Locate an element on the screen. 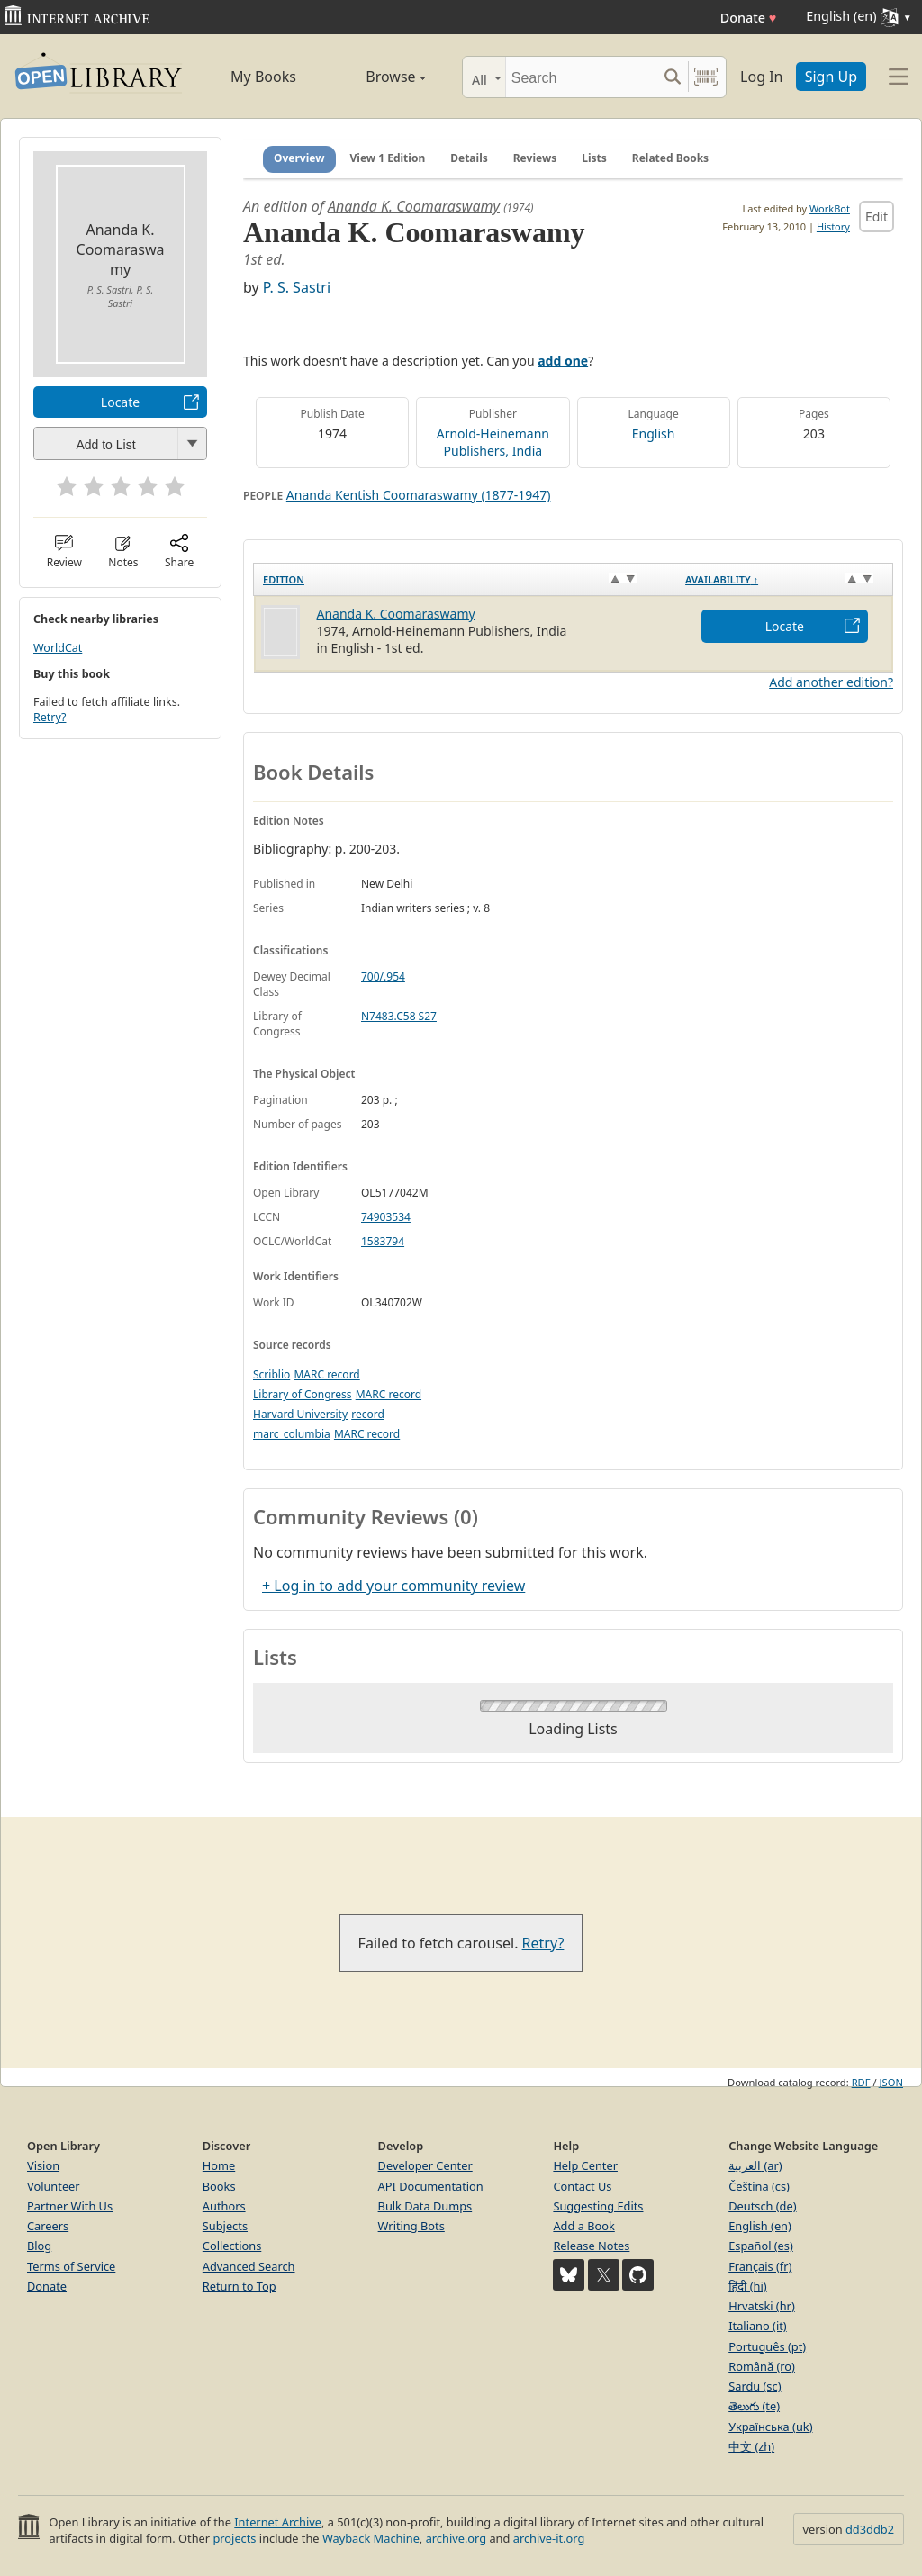 The width and height of the screenshot is (922, 2576). dd3ddb2 is located at coordinates (869, 2529).